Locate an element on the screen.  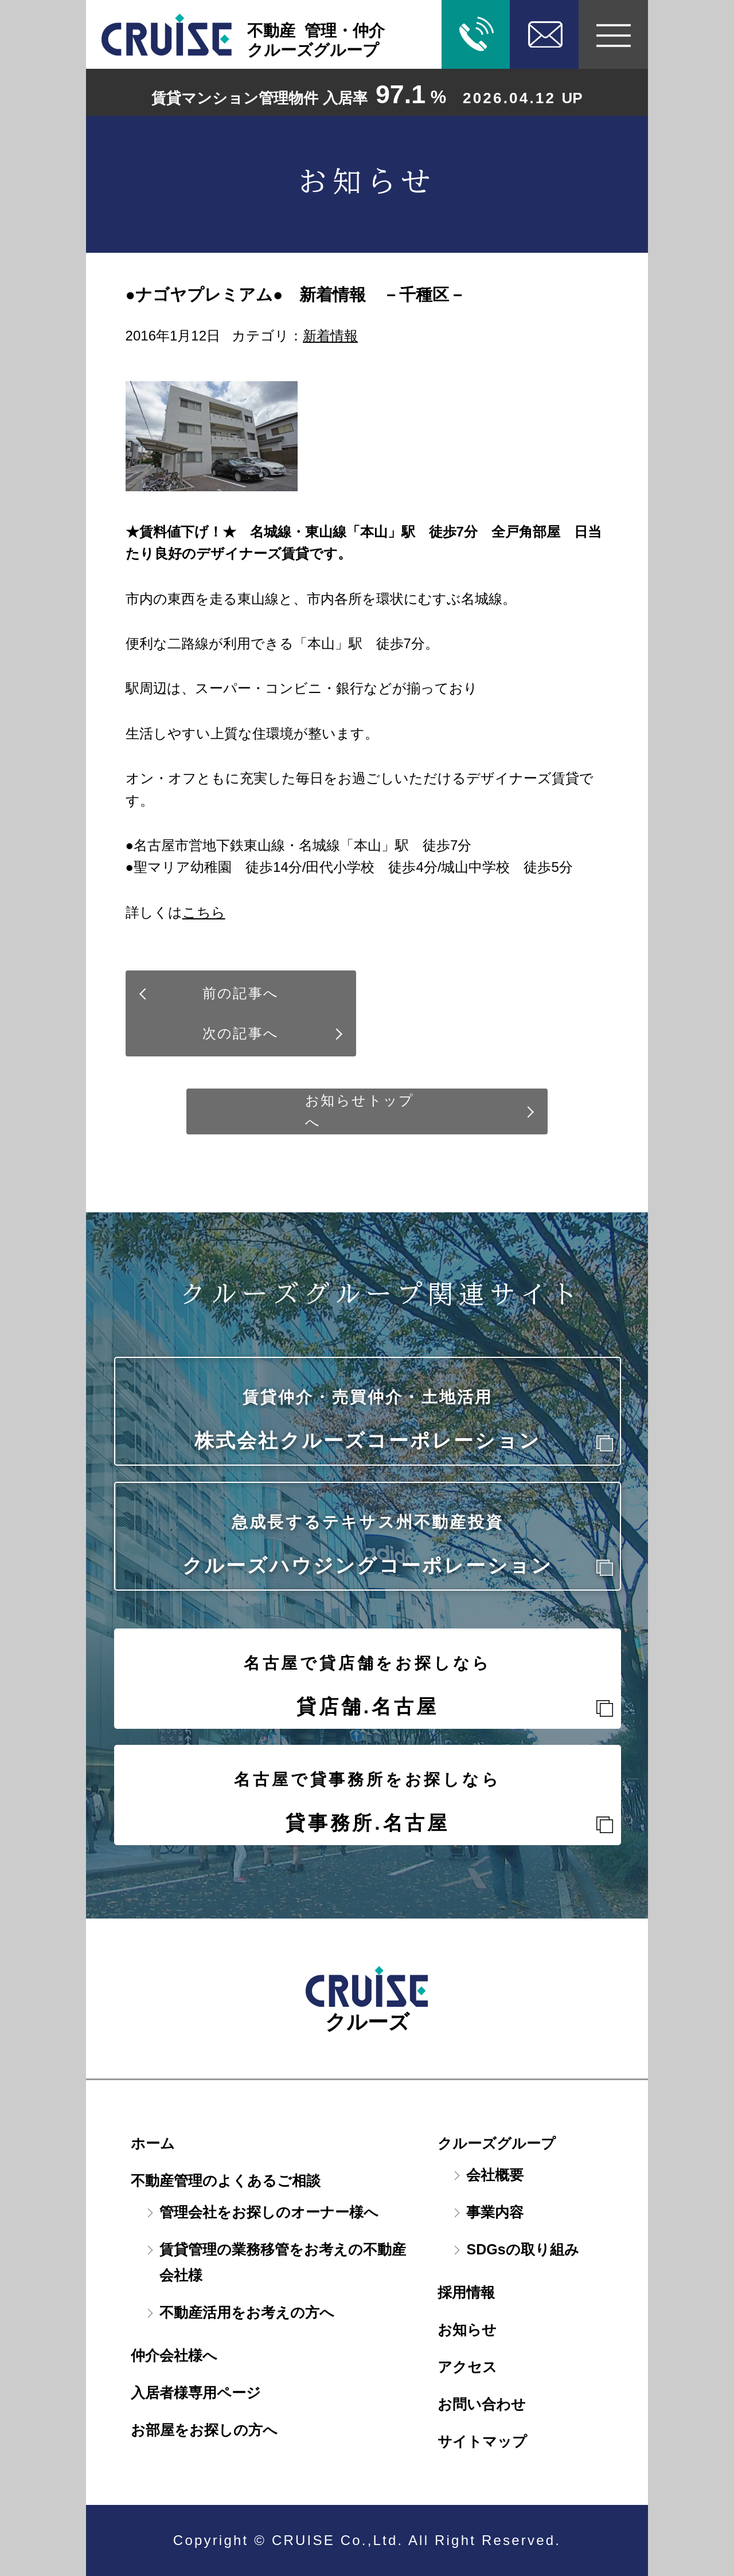
管理会社をお探しのオーナー様へ is located at coordinates (268, 2212).